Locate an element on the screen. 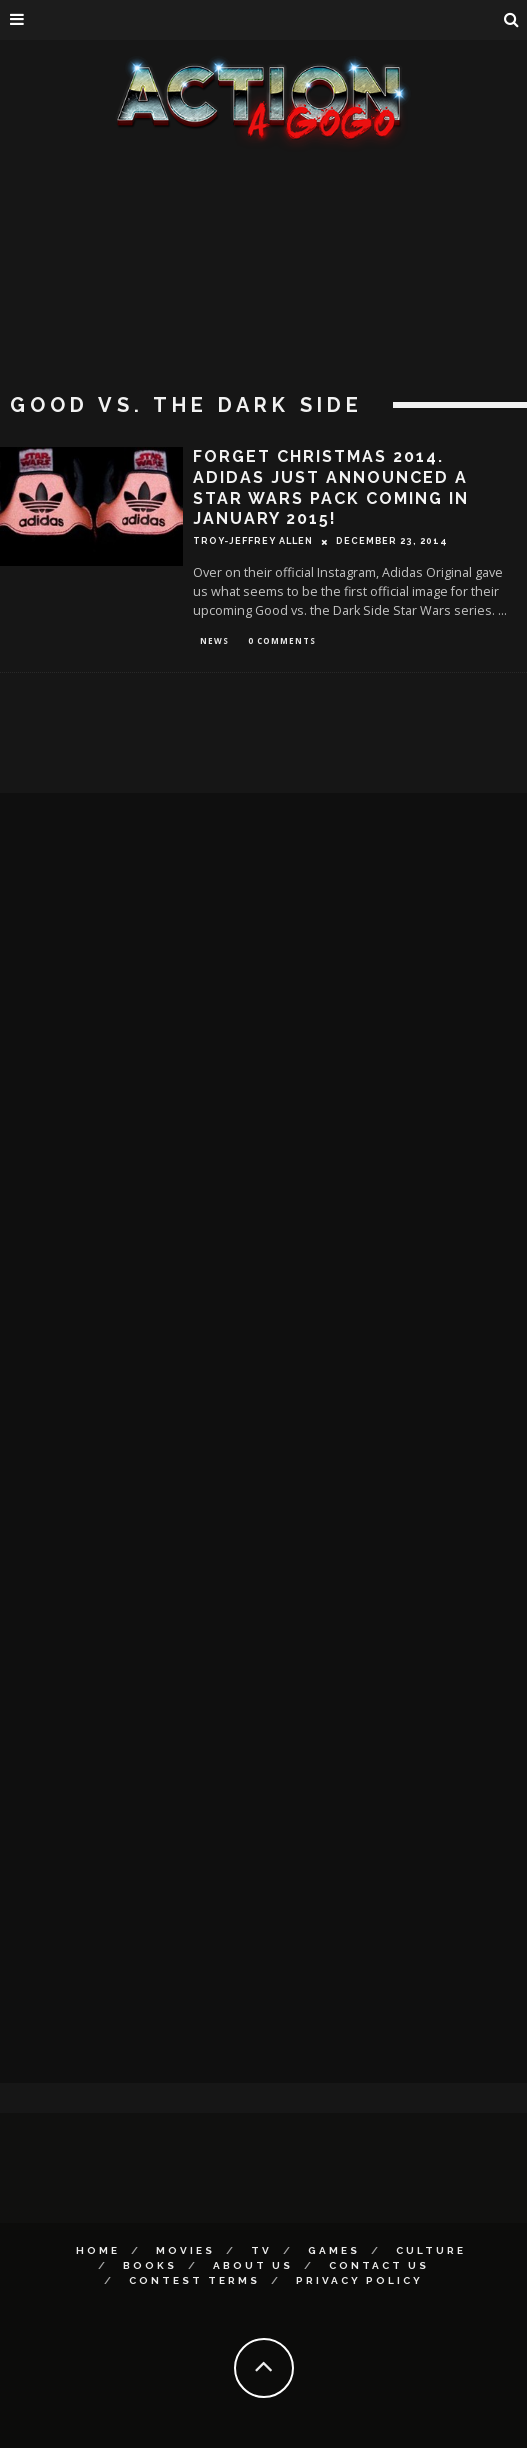  News is located at coordinates (214, 640).